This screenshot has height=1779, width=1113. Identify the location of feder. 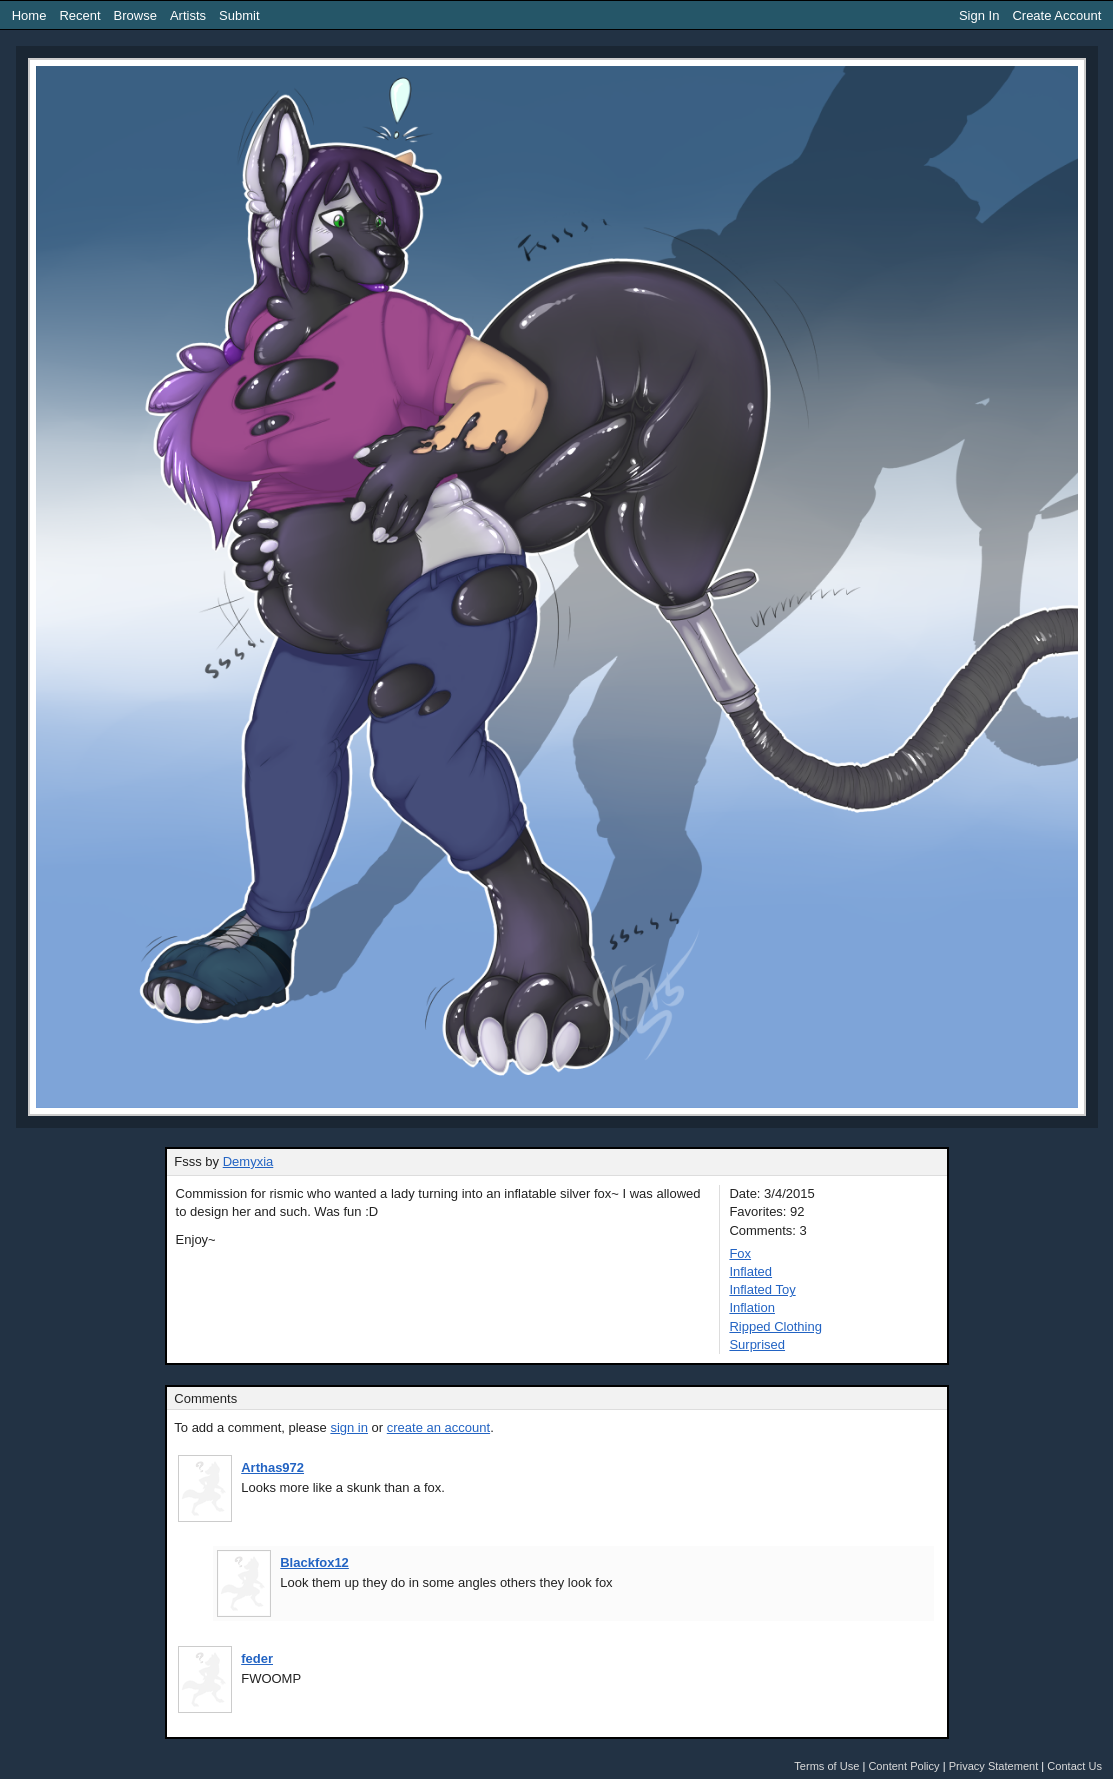
(257, 1658).